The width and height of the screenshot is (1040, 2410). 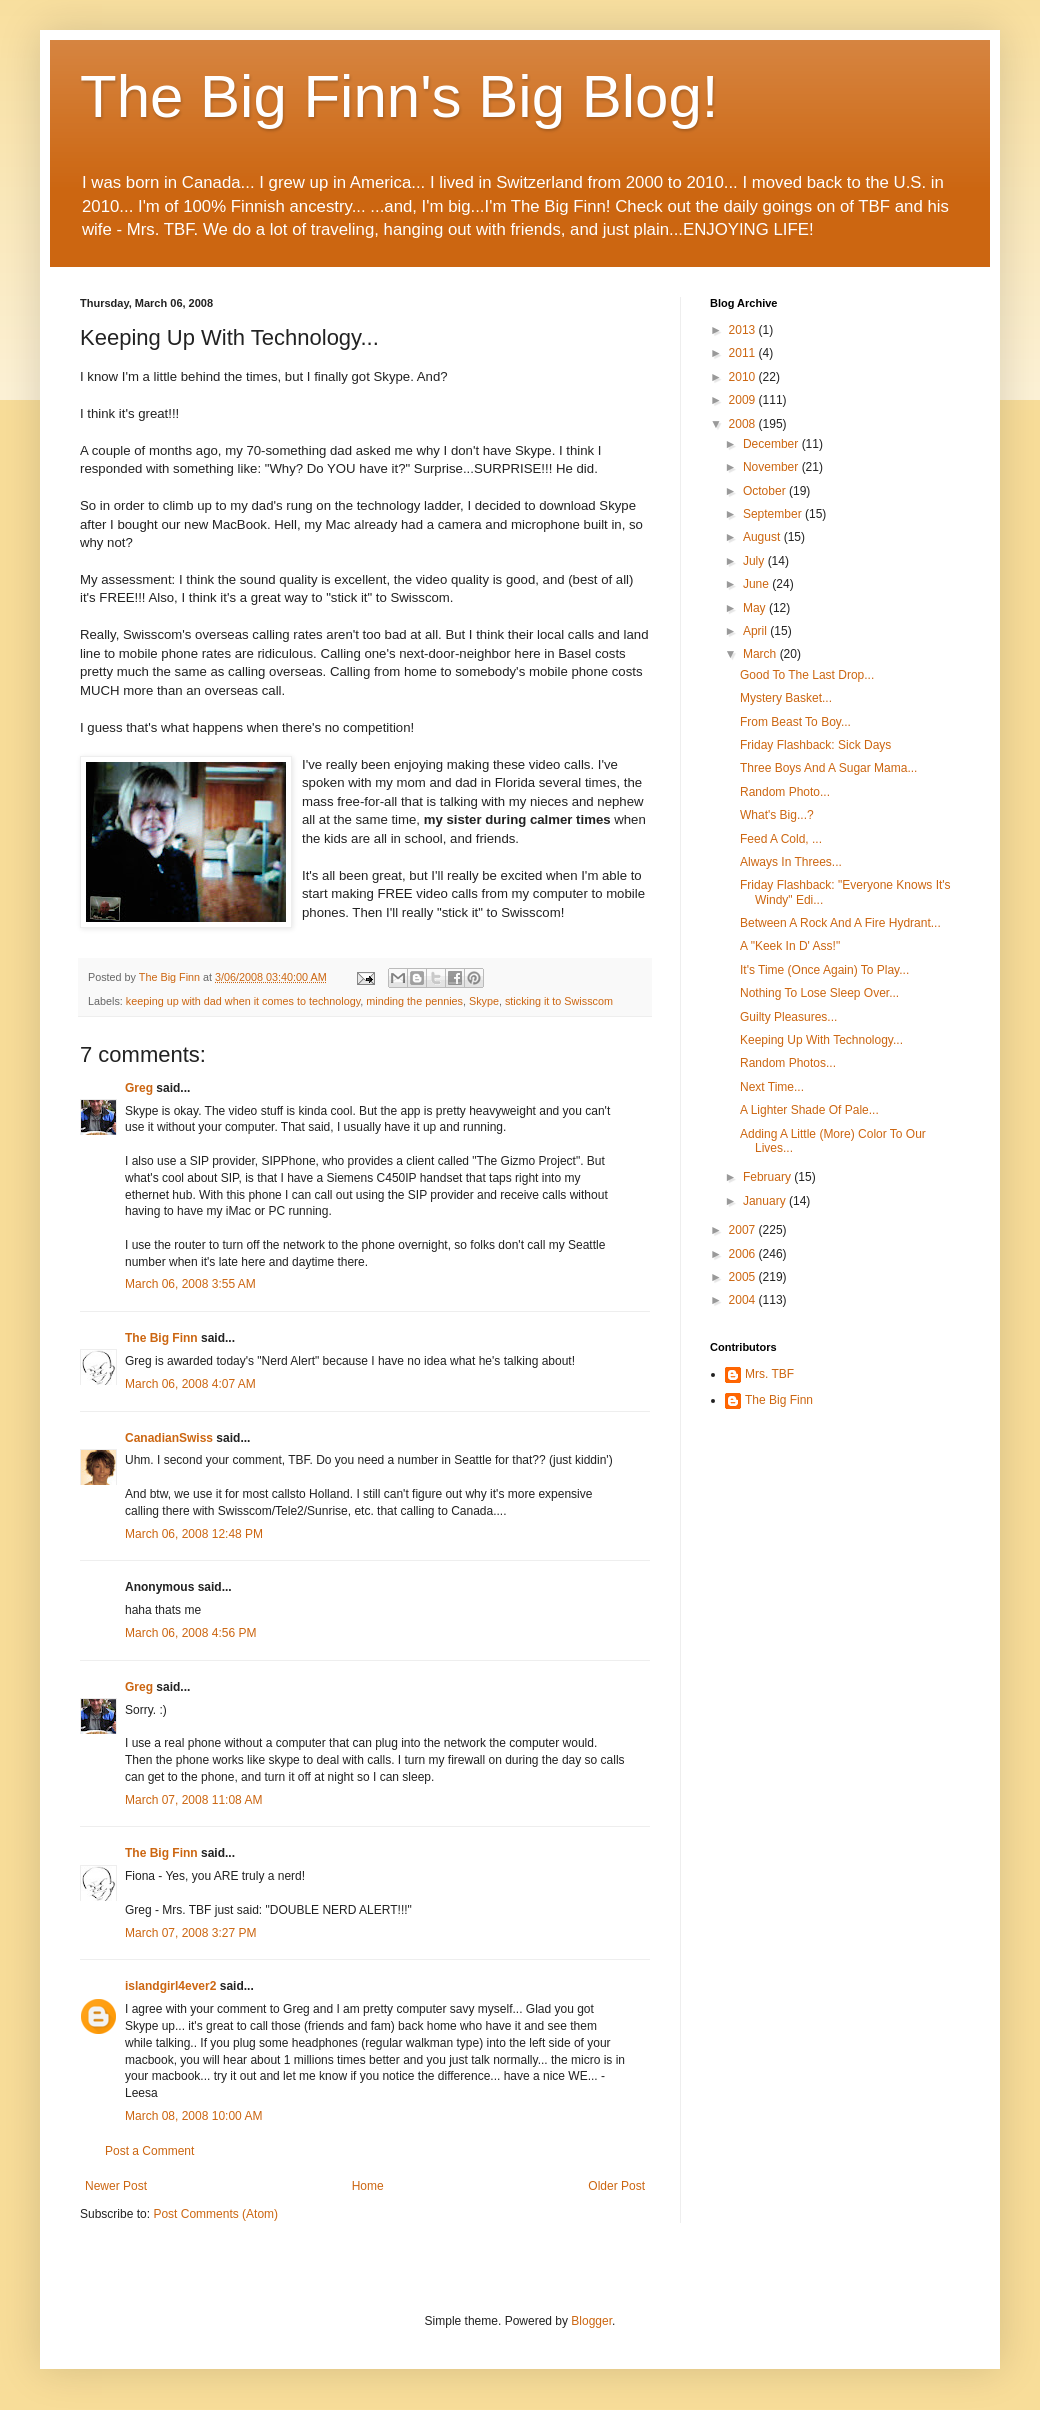 What do you see at coordinates (756, 608) in the screenshot?
I see `May` at bounding box center [756, 608].